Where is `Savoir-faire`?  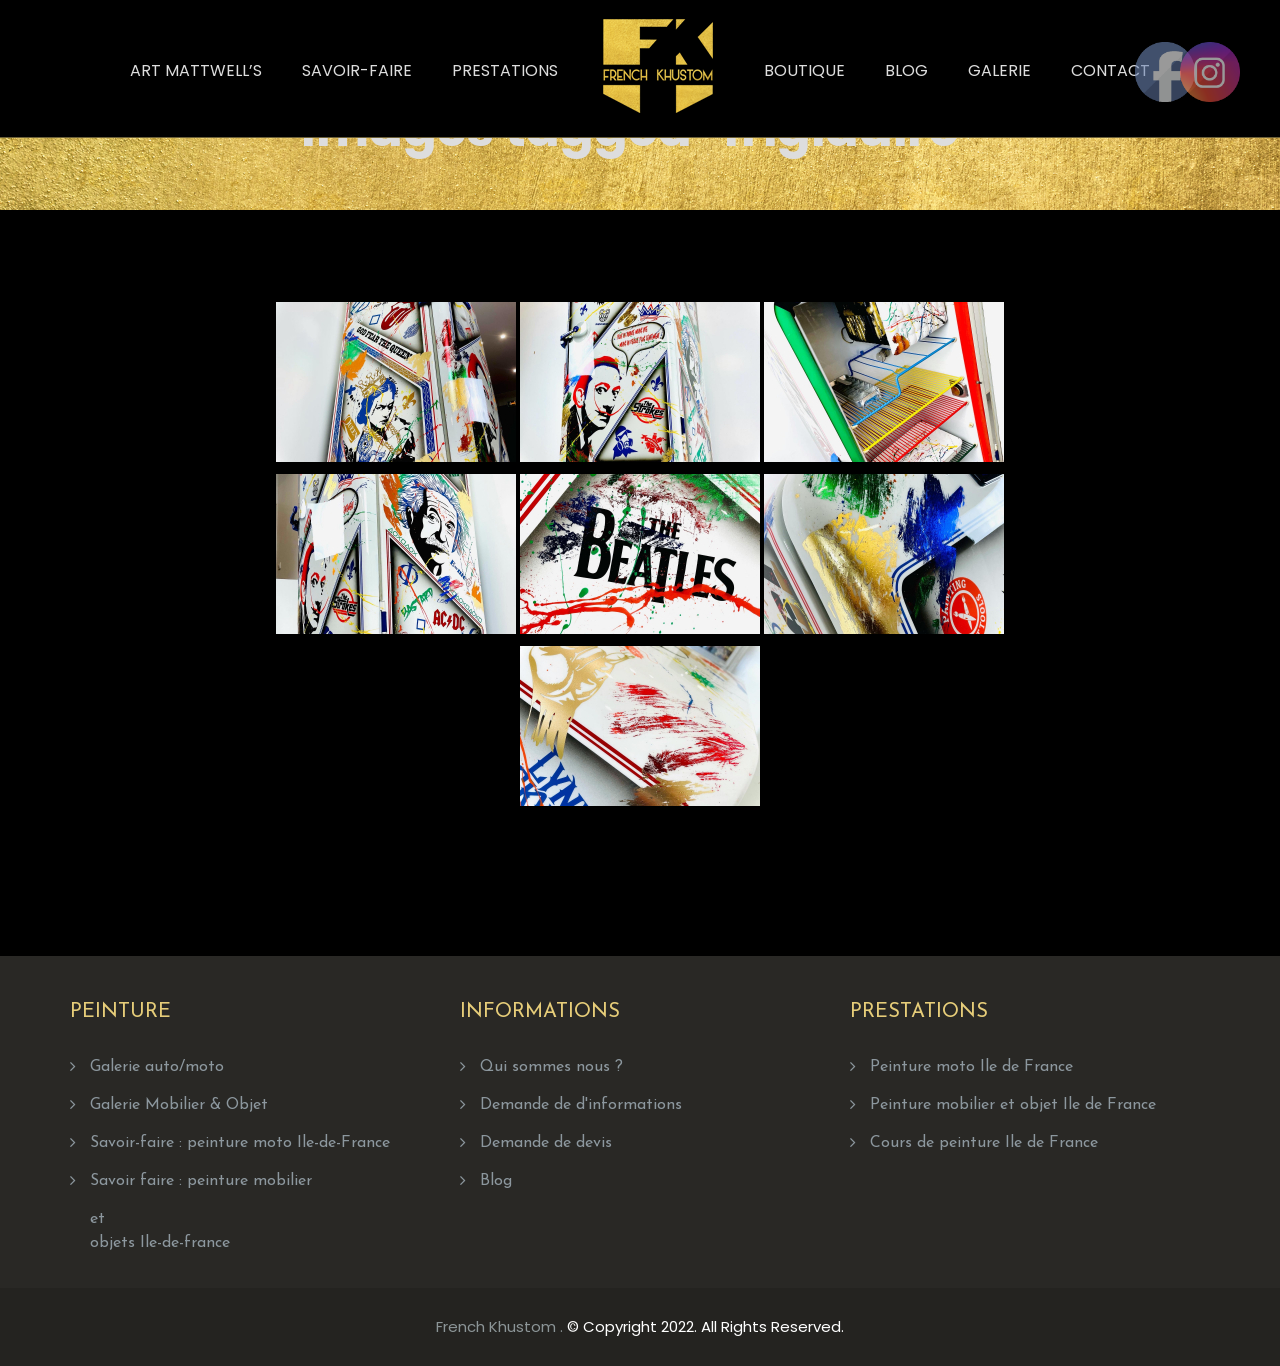
Savoir-faire is located at coordinates (357, 70).